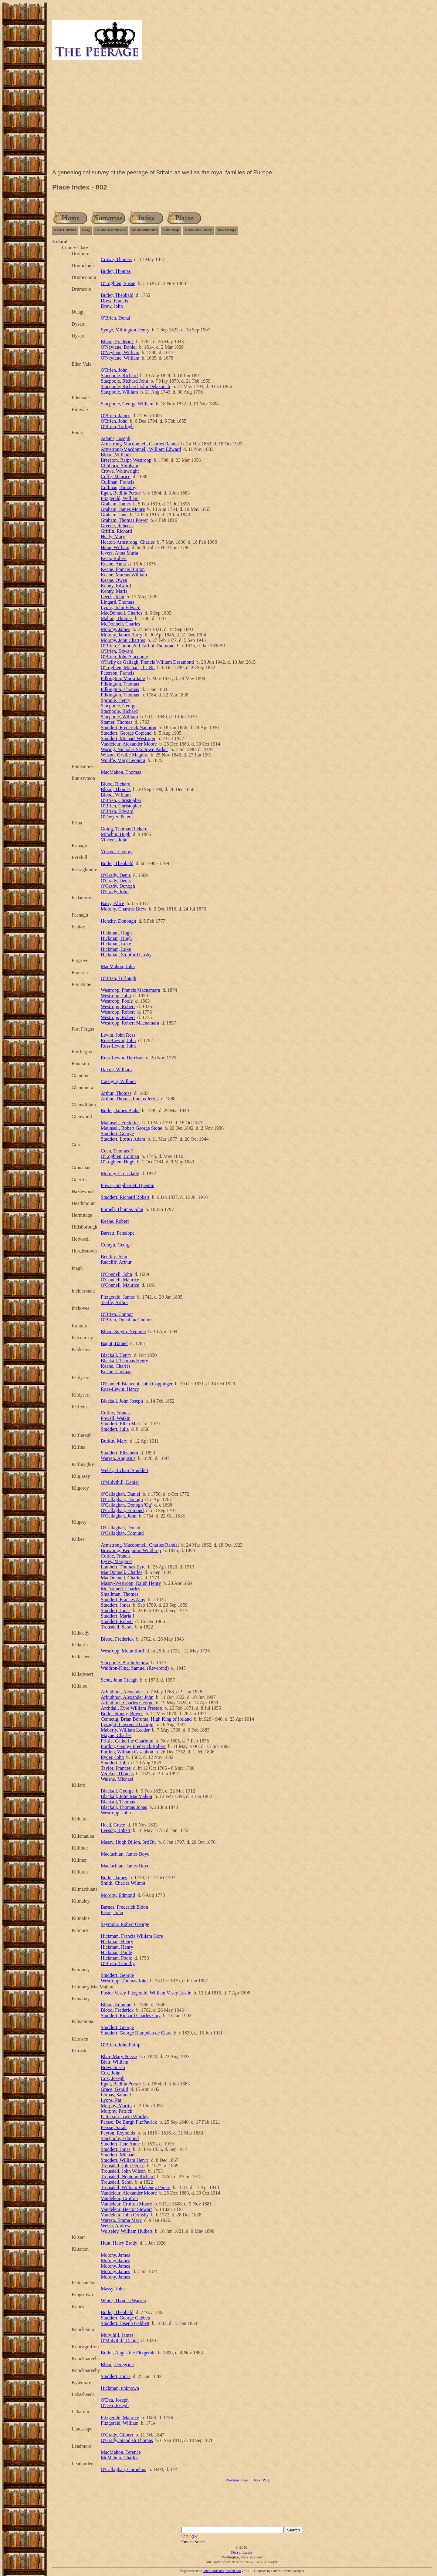  I want to click on Peyton, Reynolds, so click(118, 2132).